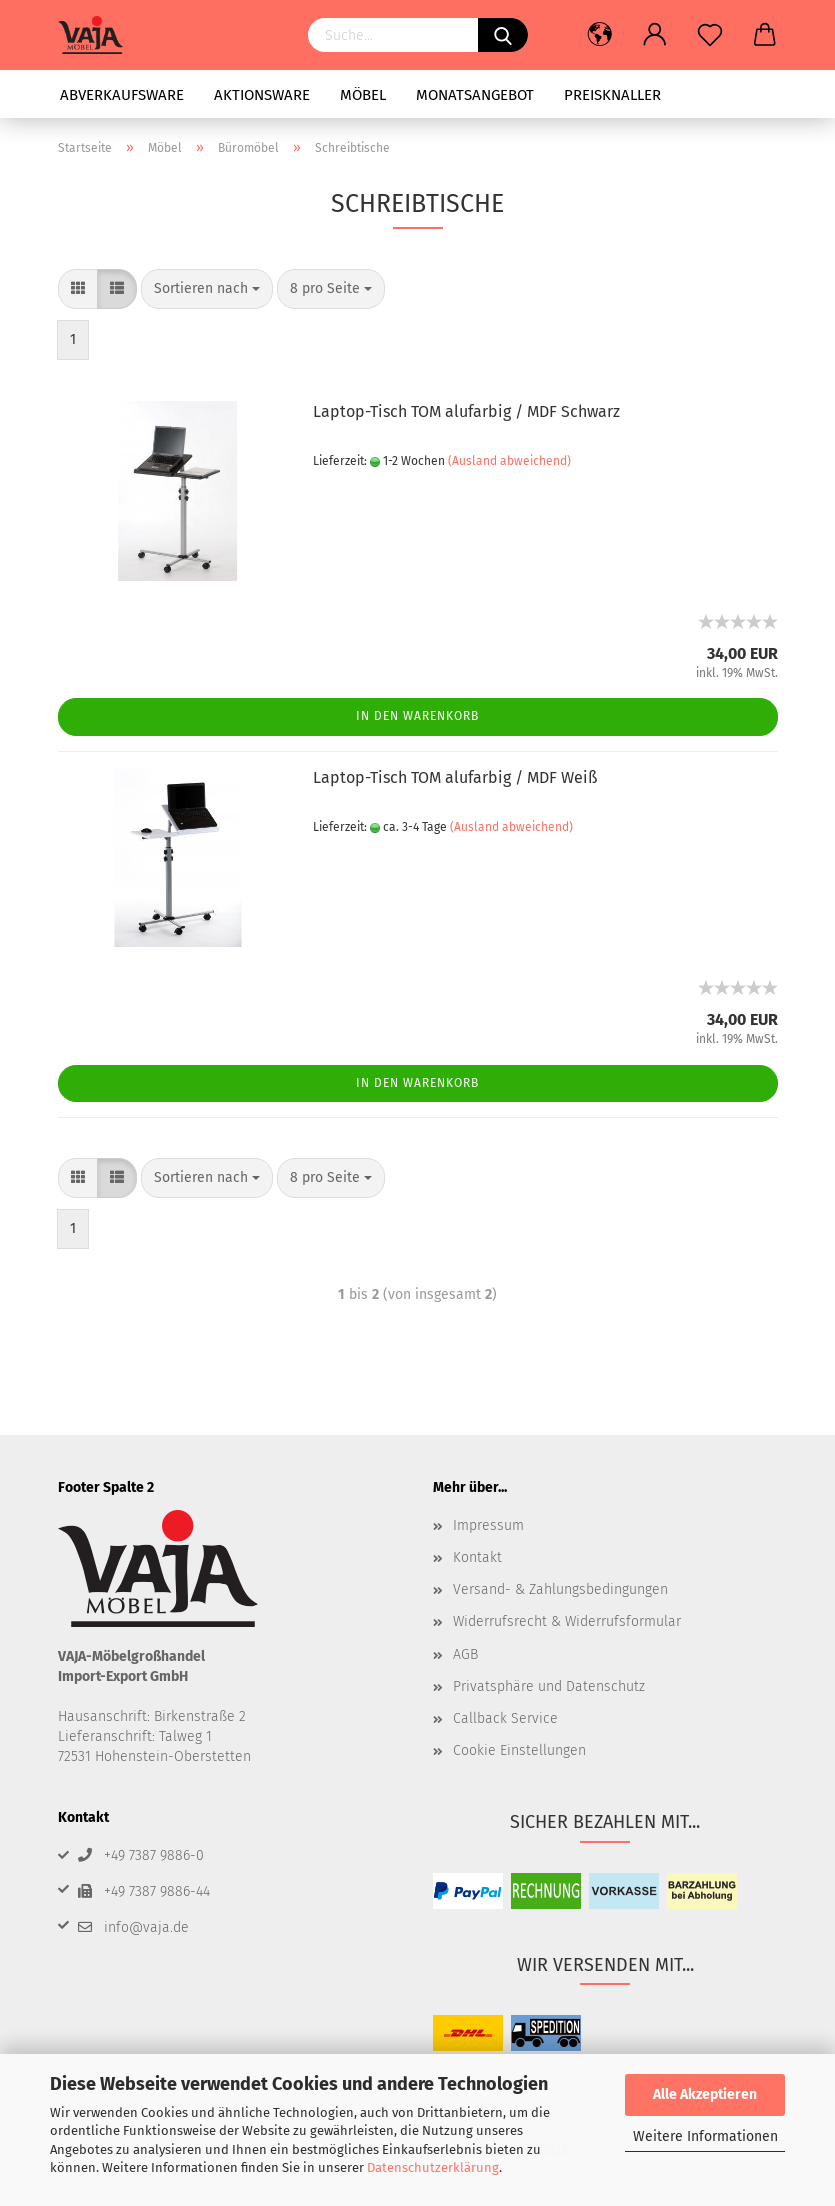 This screenshot has height=2206, width=835. What do you see at coordinates (705, 2136) in the screenshot?
I see `Weitere Informationen` at bounding box center [705, 2136].